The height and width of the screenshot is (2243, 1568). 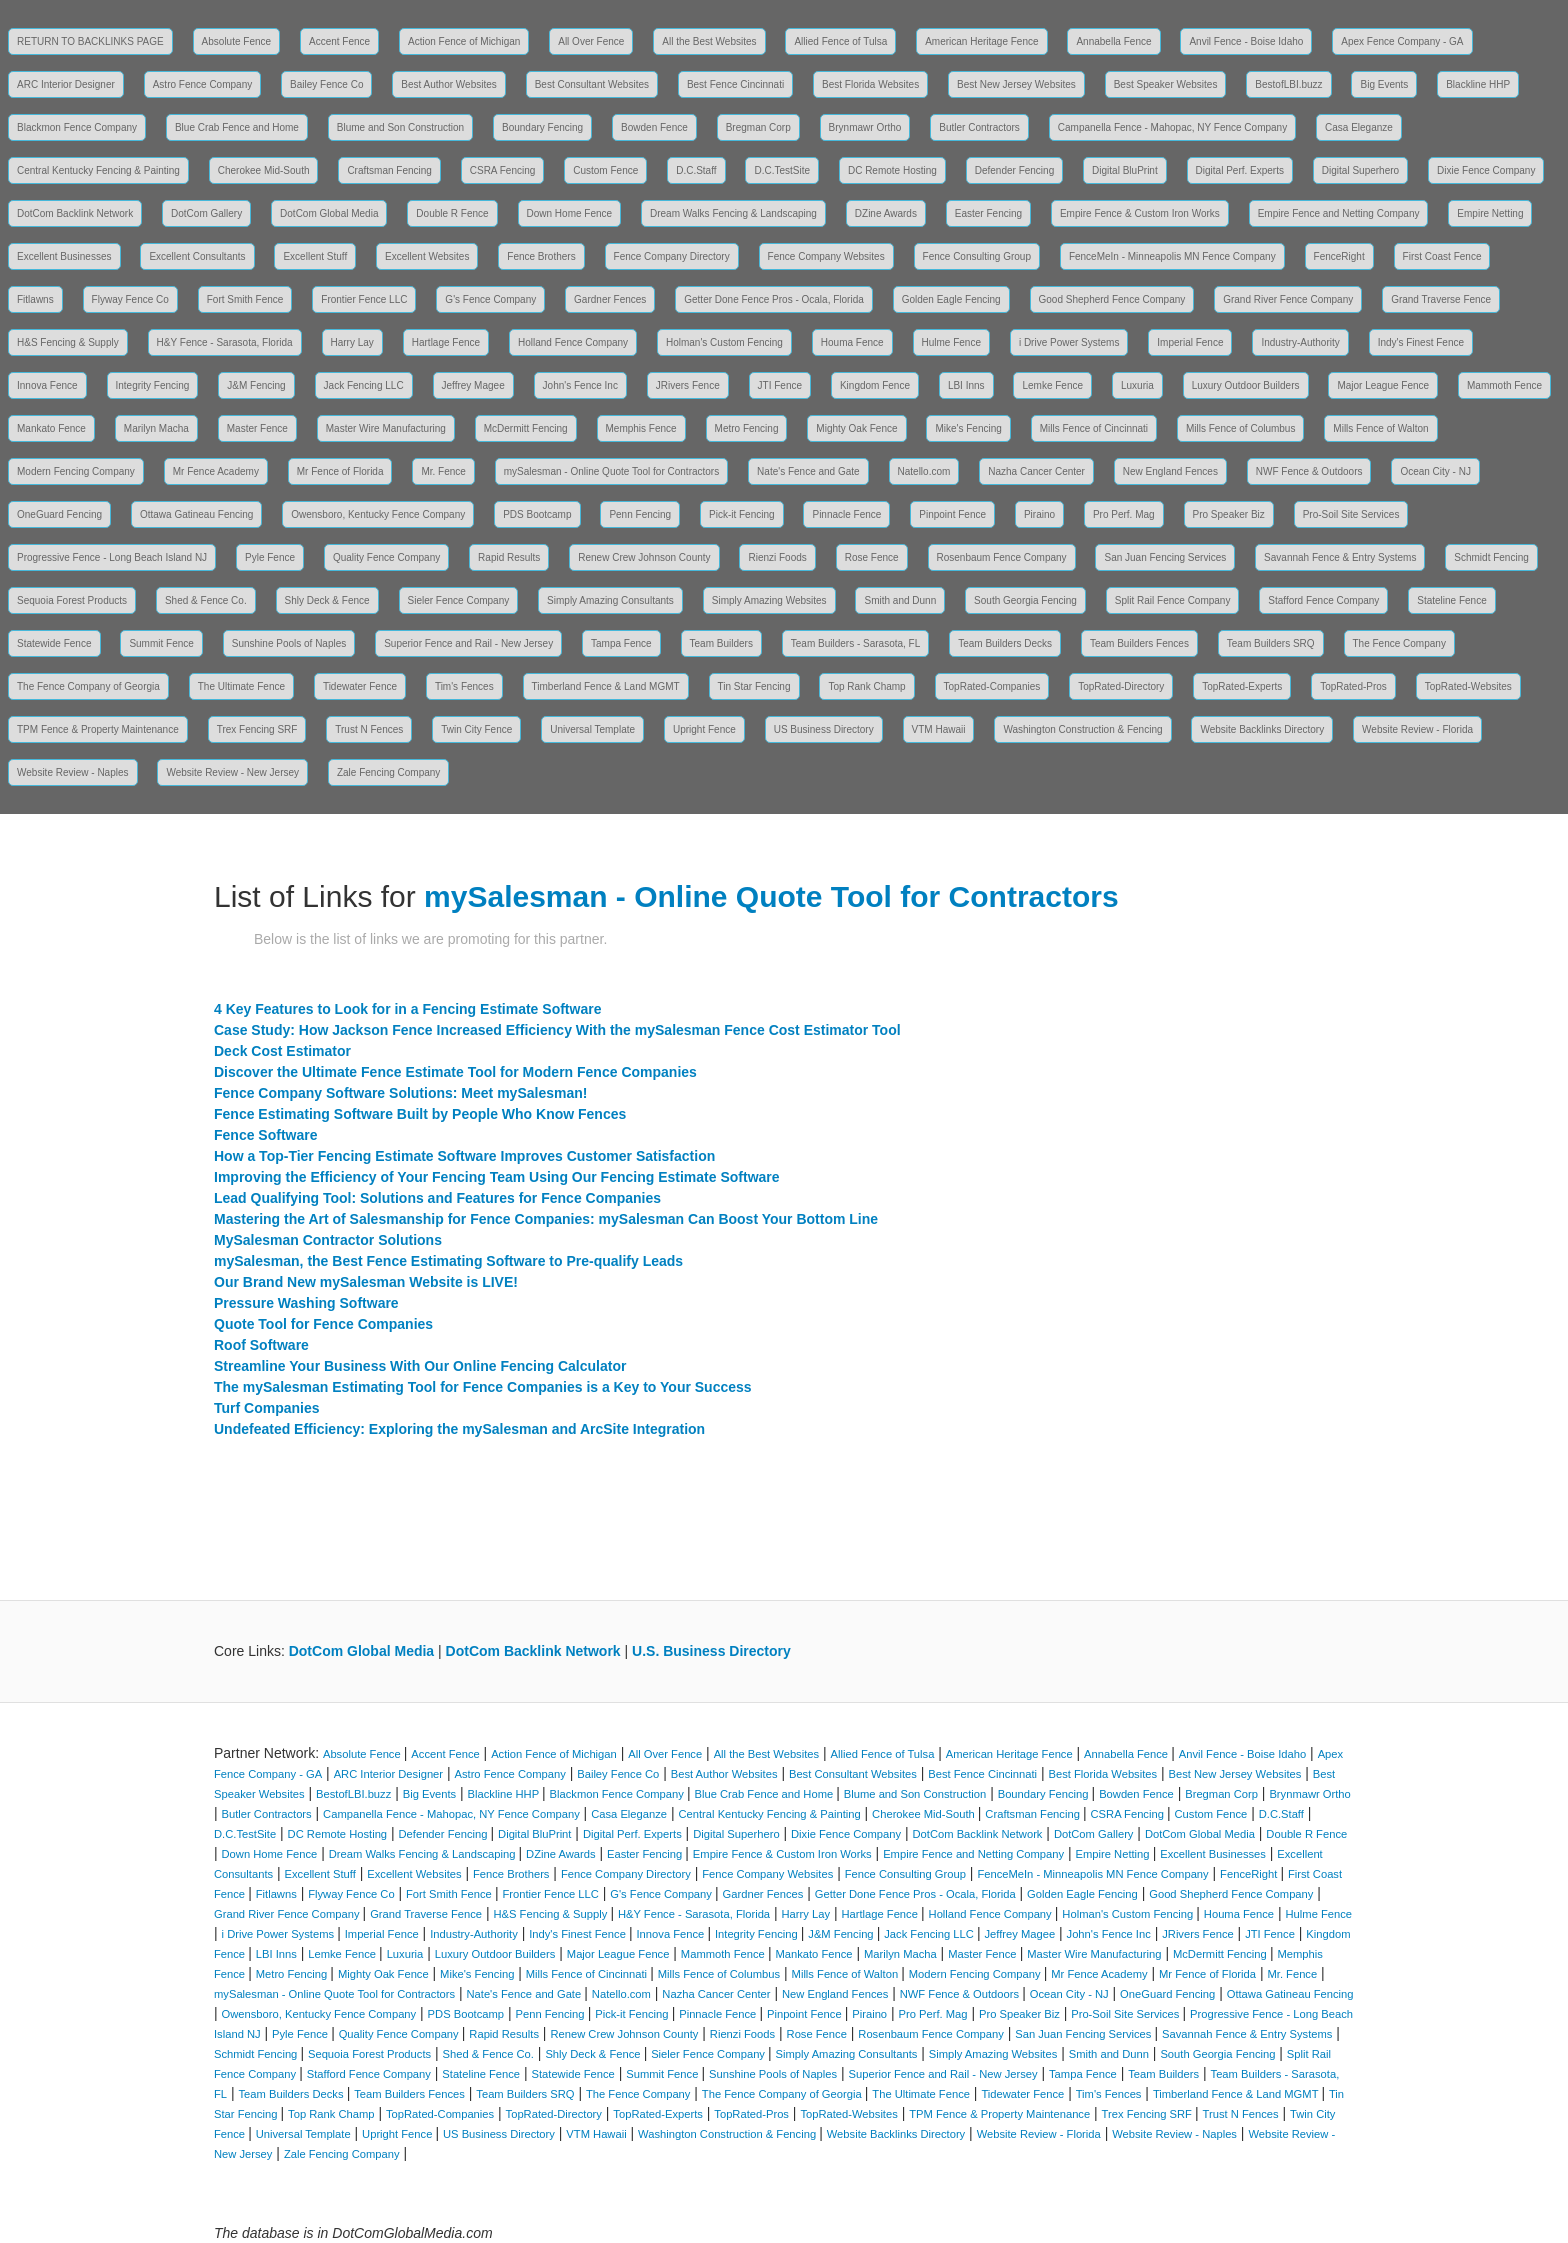 I want to click on Sieler Fence Company, so click(x=459, y=600).